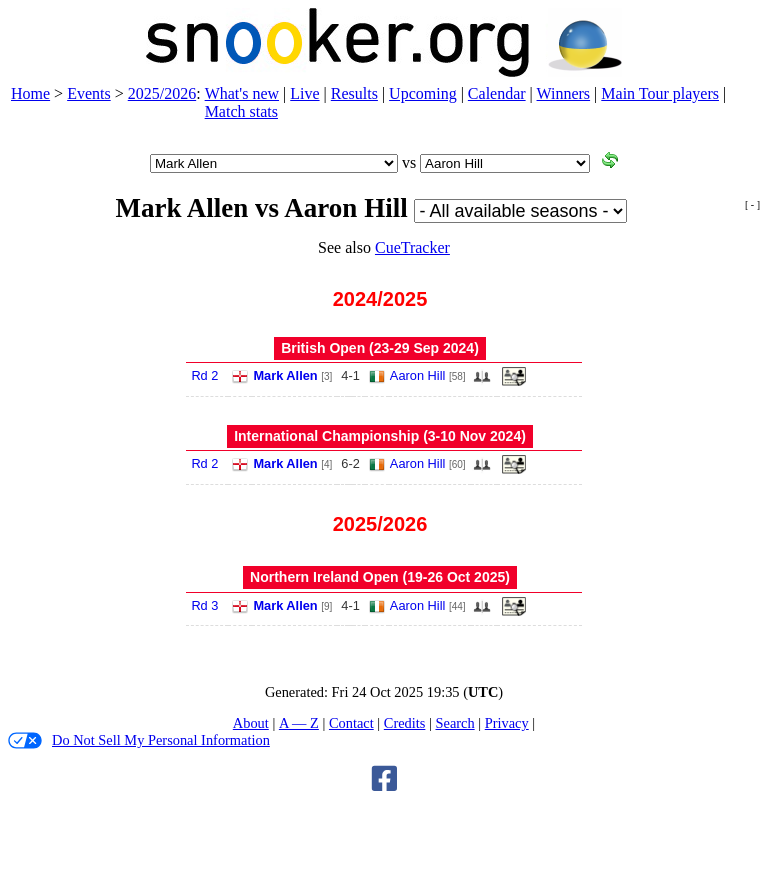 This screenshot has height=892, width=768. I want to click on Mark Allen, so click(285, 375).